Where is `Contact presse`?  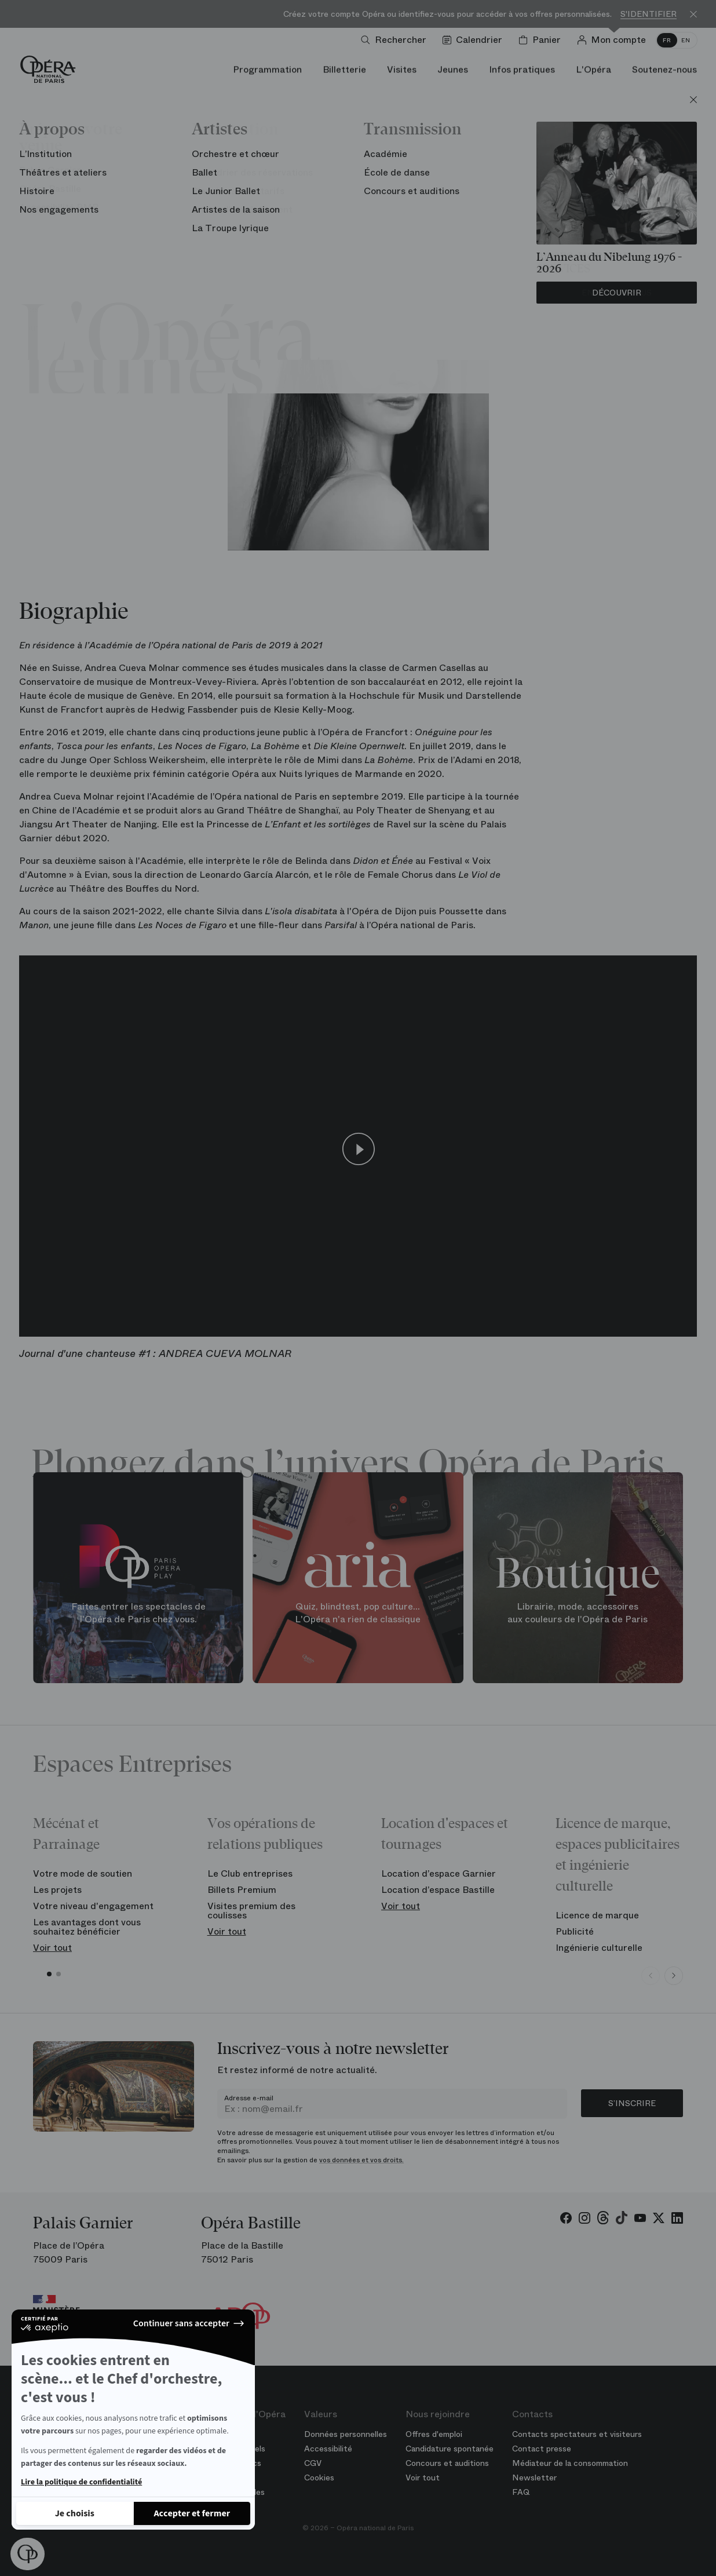
Contact presse is located at coordinates (541, 2448).